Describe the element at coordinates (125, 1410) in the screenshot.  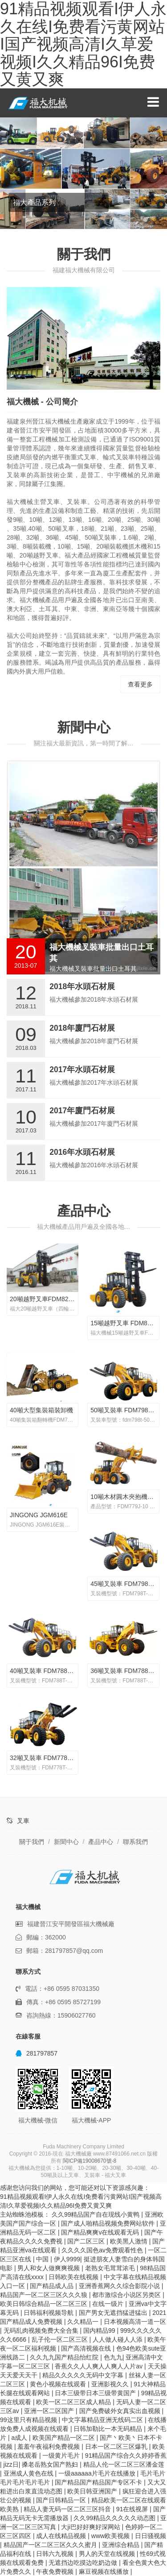
I see `50噸叉裝車 FDM798T-50` at that location.